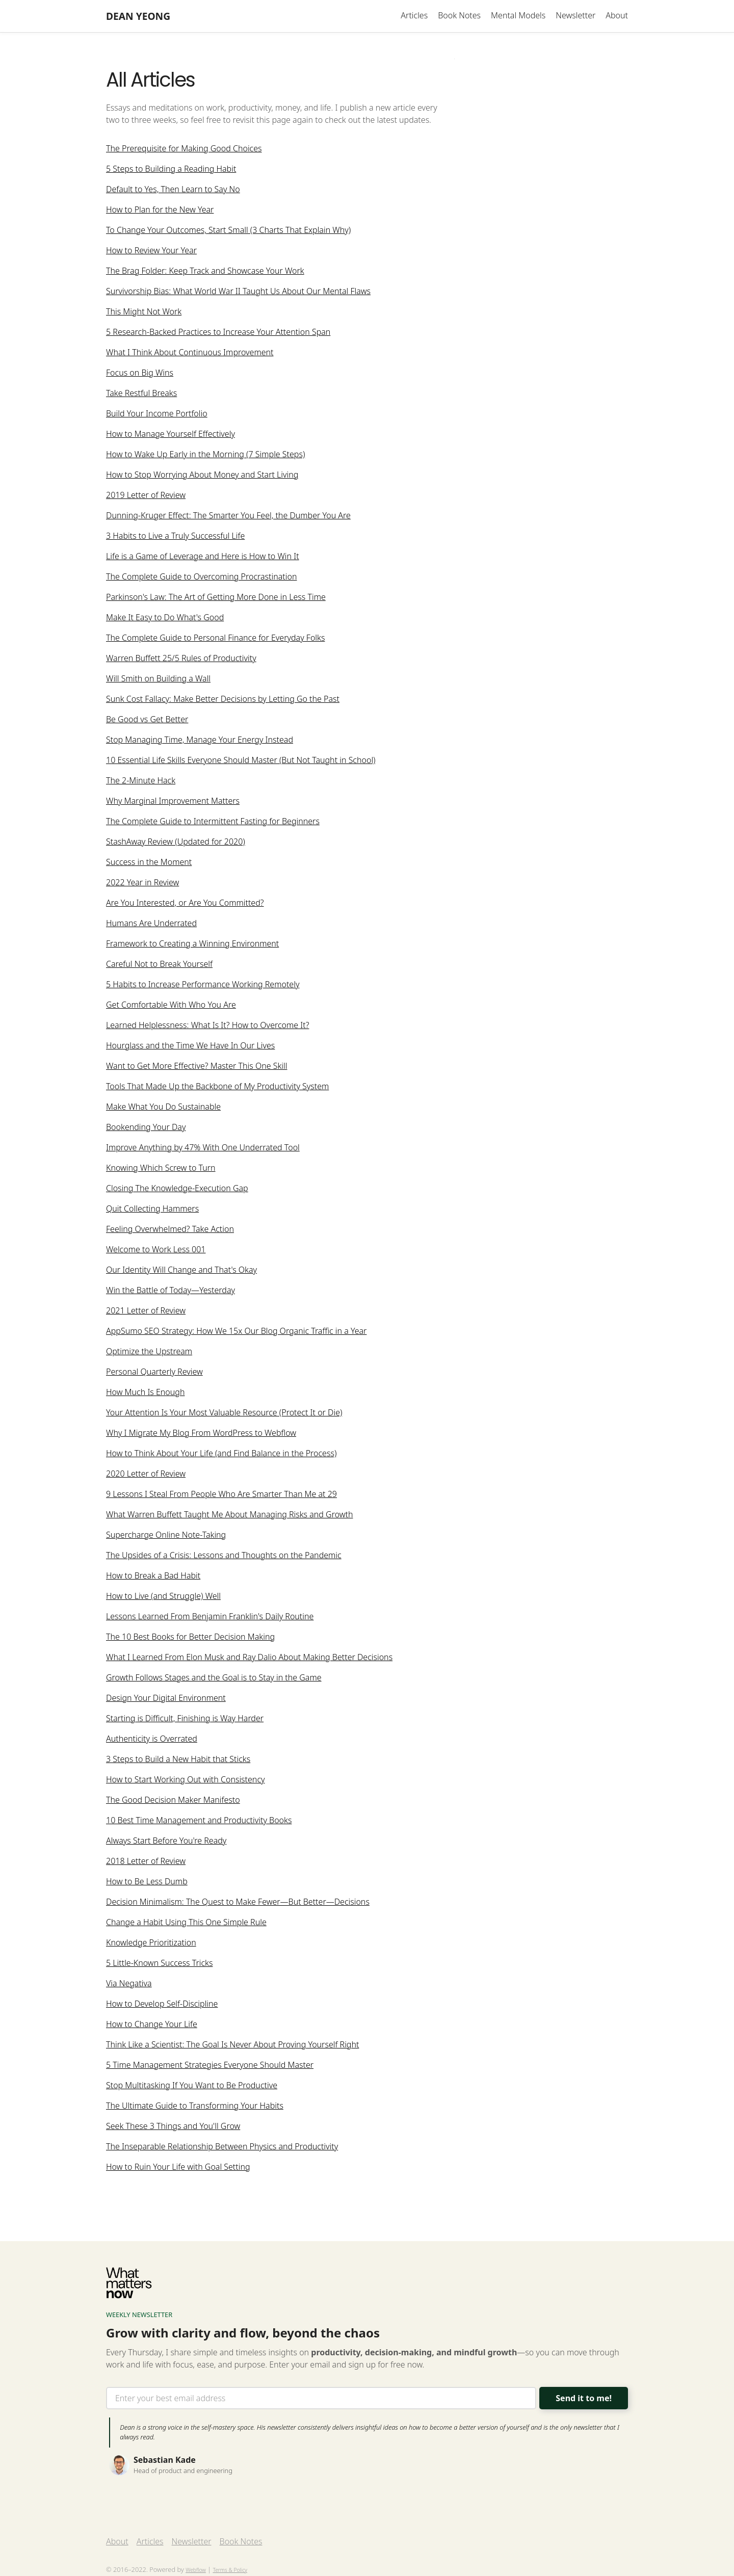 This screenshot has width=734, height=2576. Describe the element at coordinates (202, 985) in the screenshot. I see `5 Habits to Increase Performance Working Remotely` at that location.